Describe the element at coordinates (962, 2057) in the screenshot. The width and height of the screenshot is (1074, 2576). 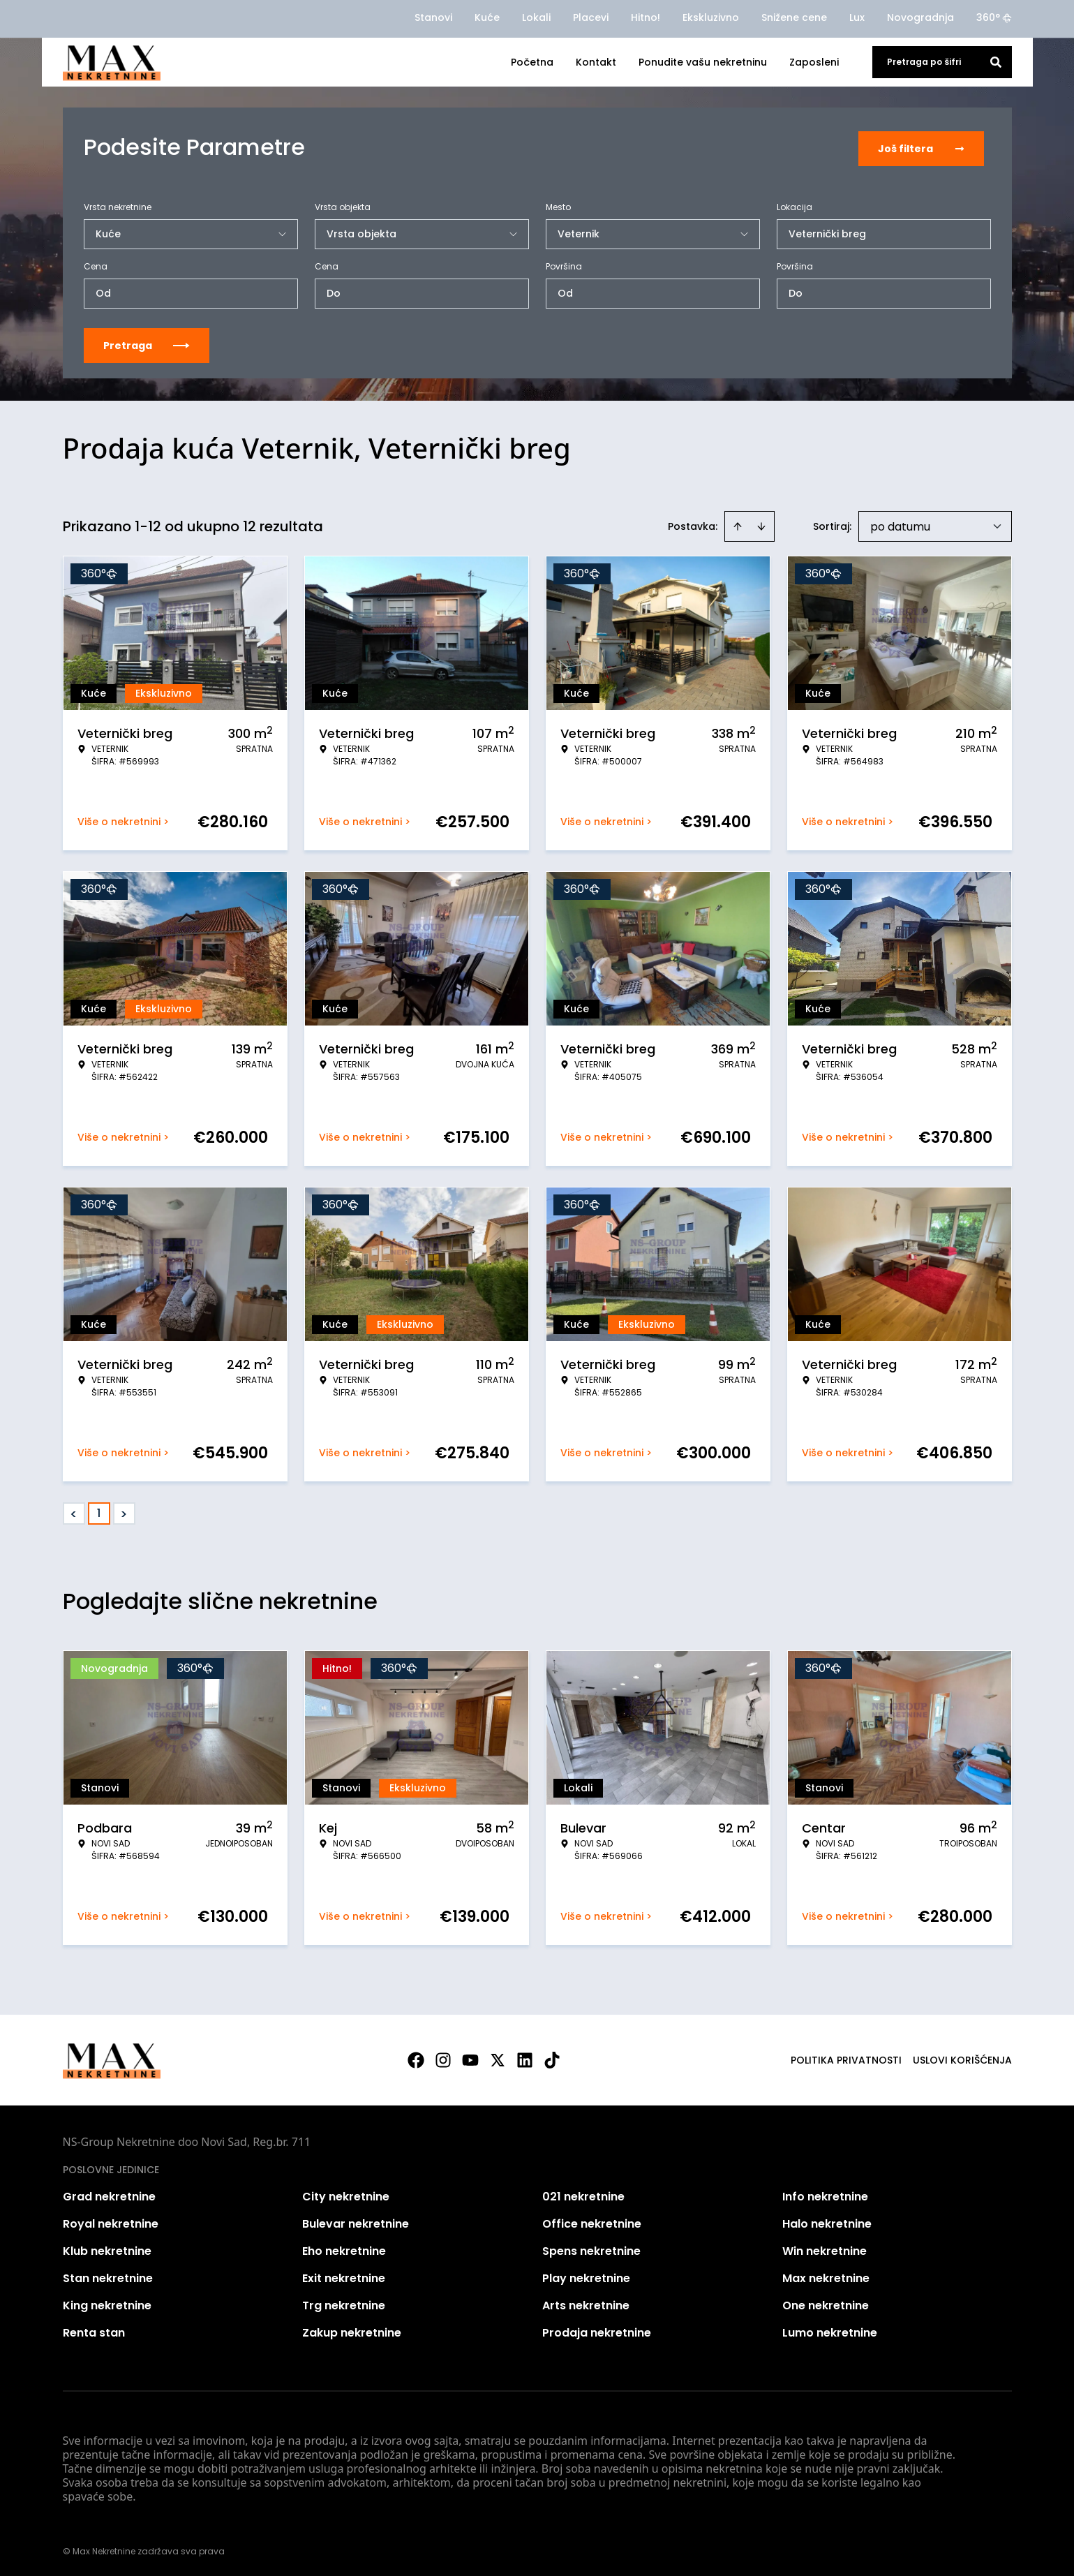
I see `Uslovi korišćenja` at that location.